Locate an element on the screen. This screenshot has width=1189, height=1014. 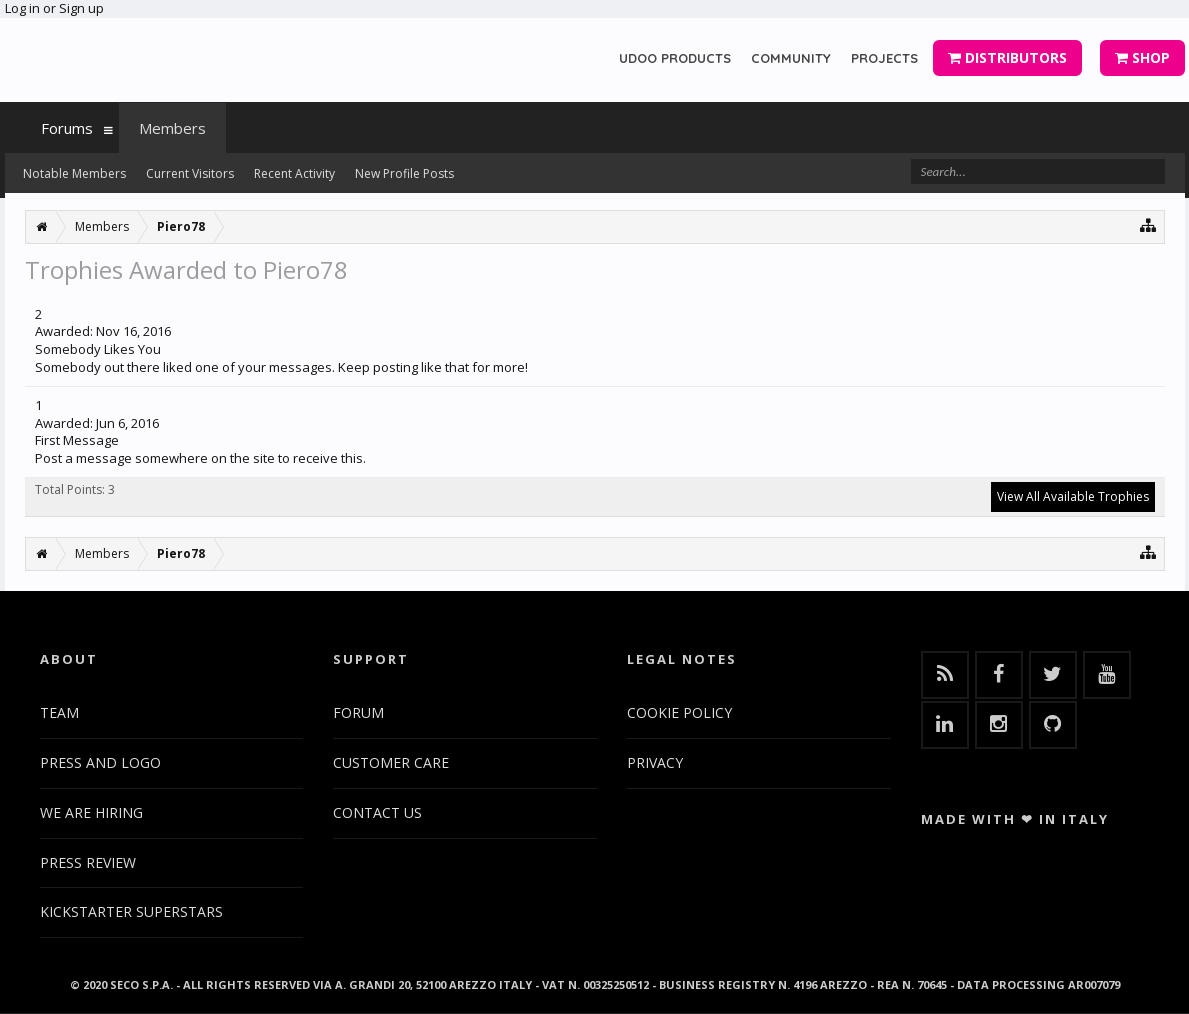
CUSTOMER CARE is located at coordinates (391, 762).